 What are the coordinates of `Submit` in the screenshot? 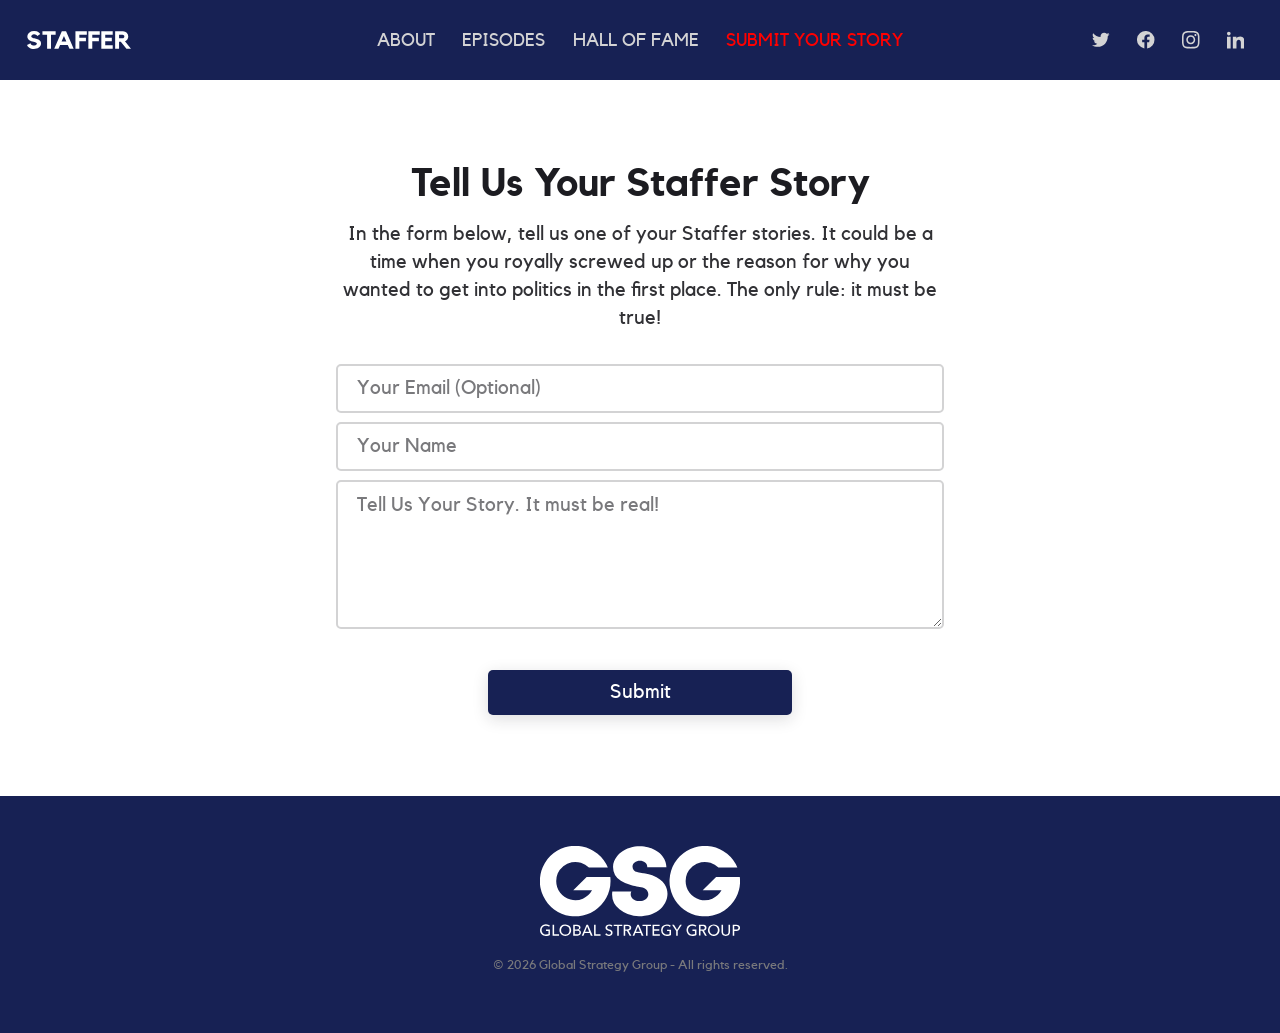 It's located at (640, 692).